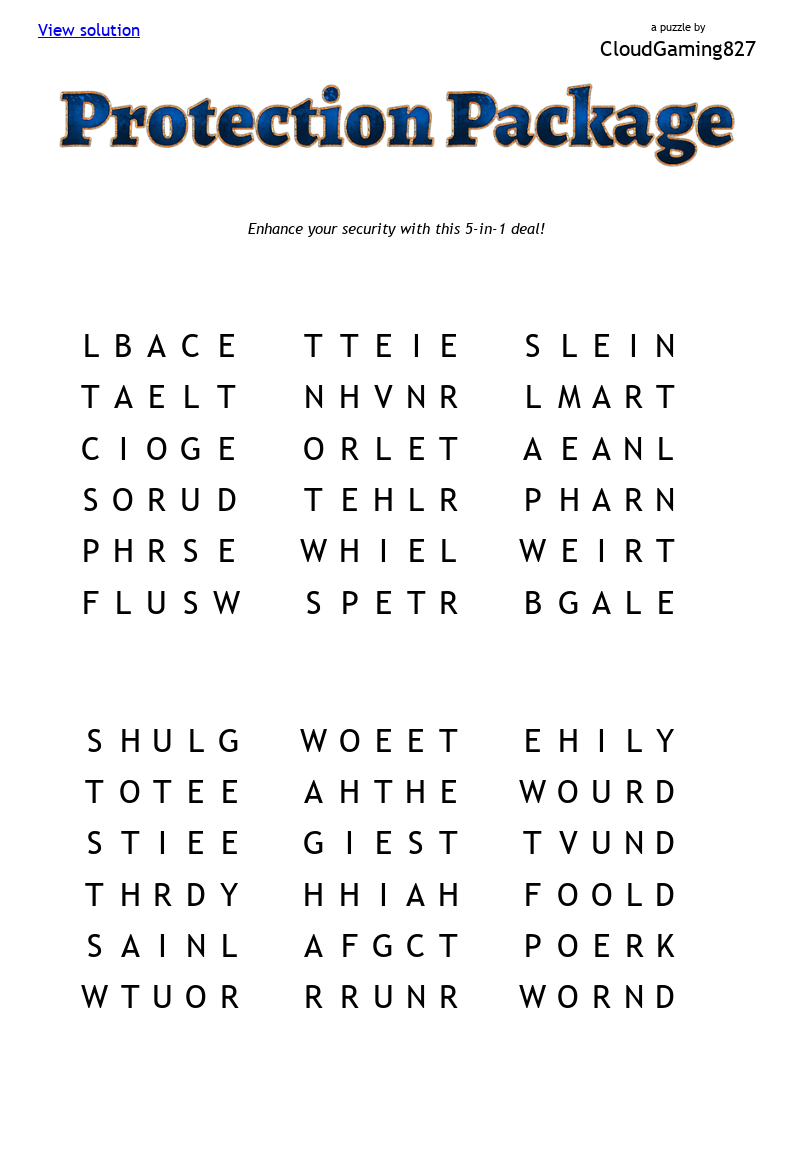 This screenshot has height=1150, width=794. I want to click on View solution, so click(89, 30).